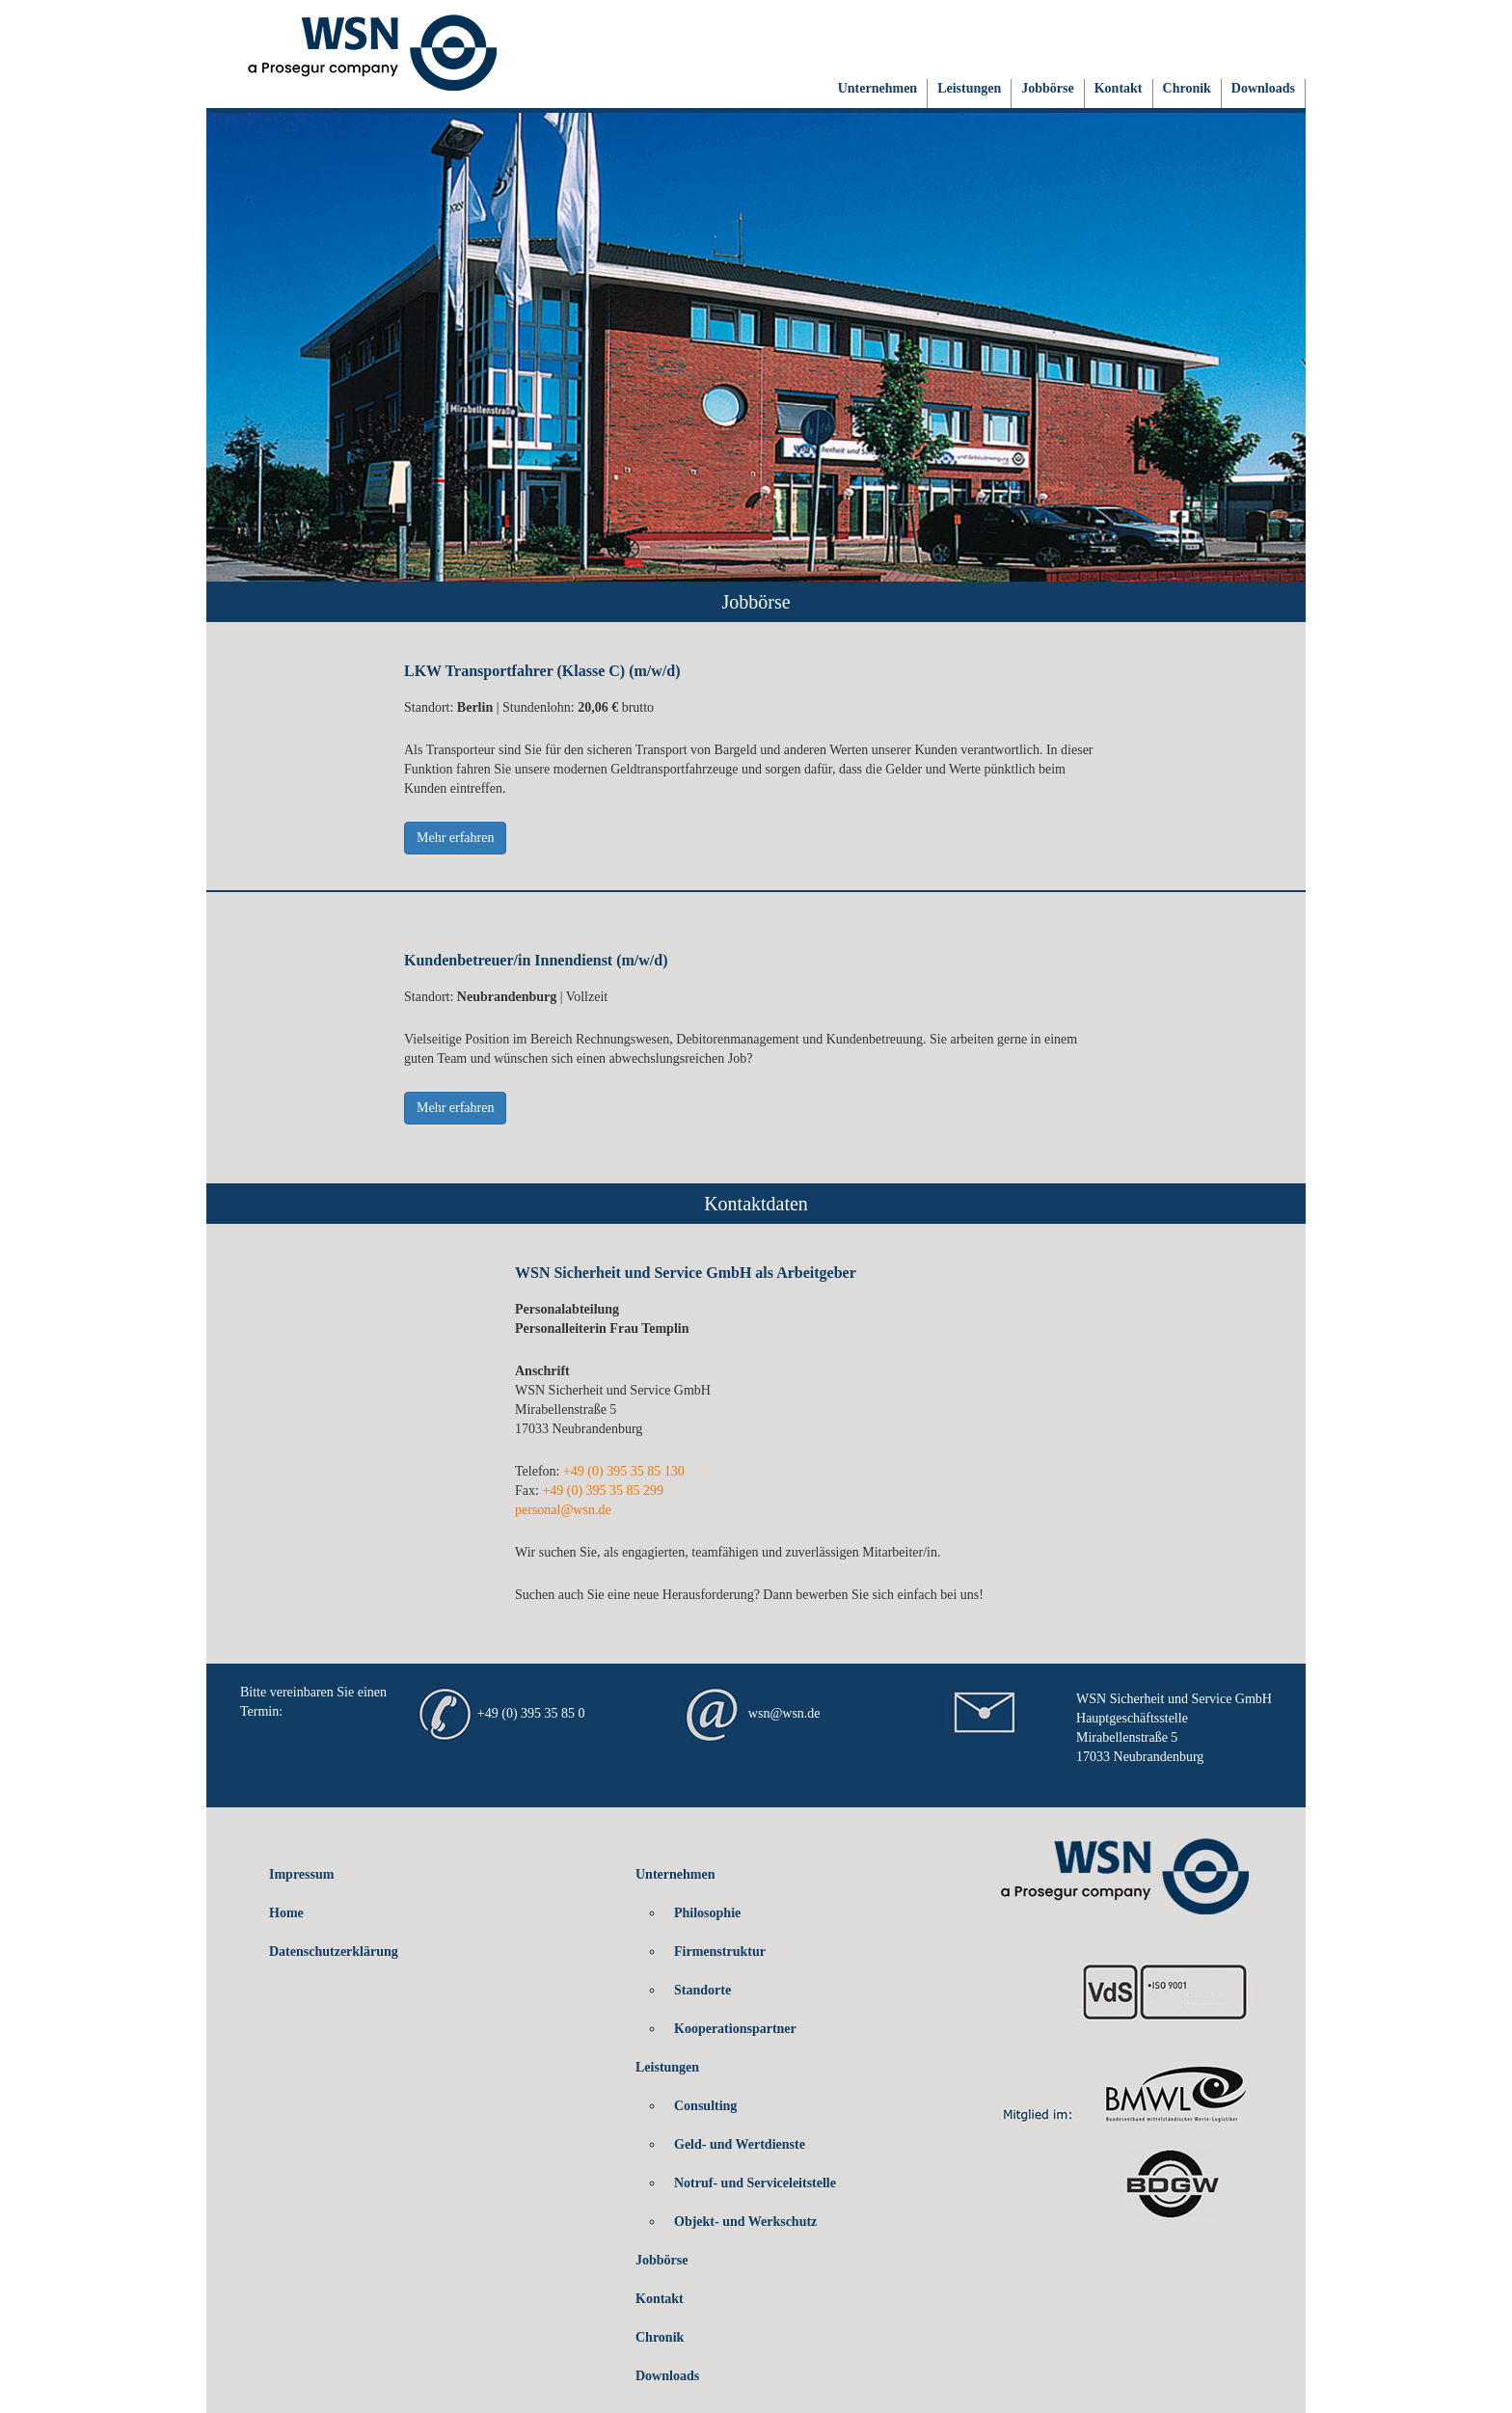  What do you see at coordinates (1118, 88) in the screenshot?
I see `Kontakt` at bounding box center [1118, 88].